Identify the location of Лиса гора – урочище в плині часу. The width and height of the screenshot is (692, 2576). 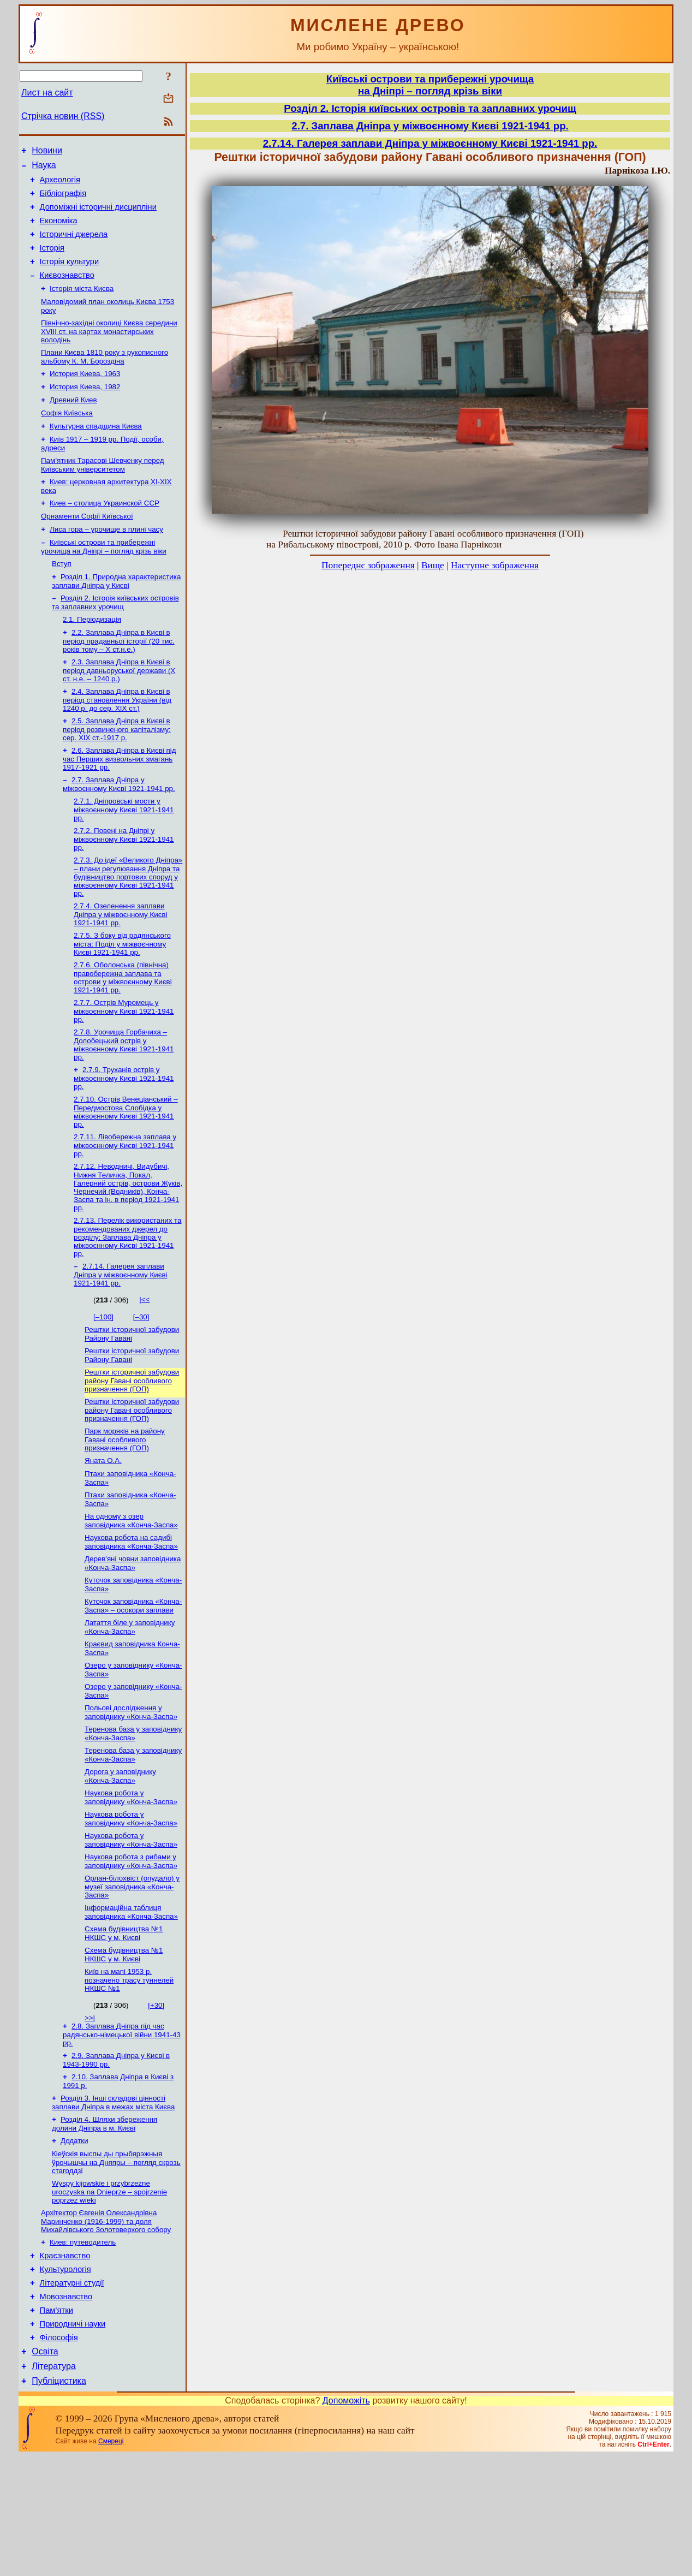
(106, 562).